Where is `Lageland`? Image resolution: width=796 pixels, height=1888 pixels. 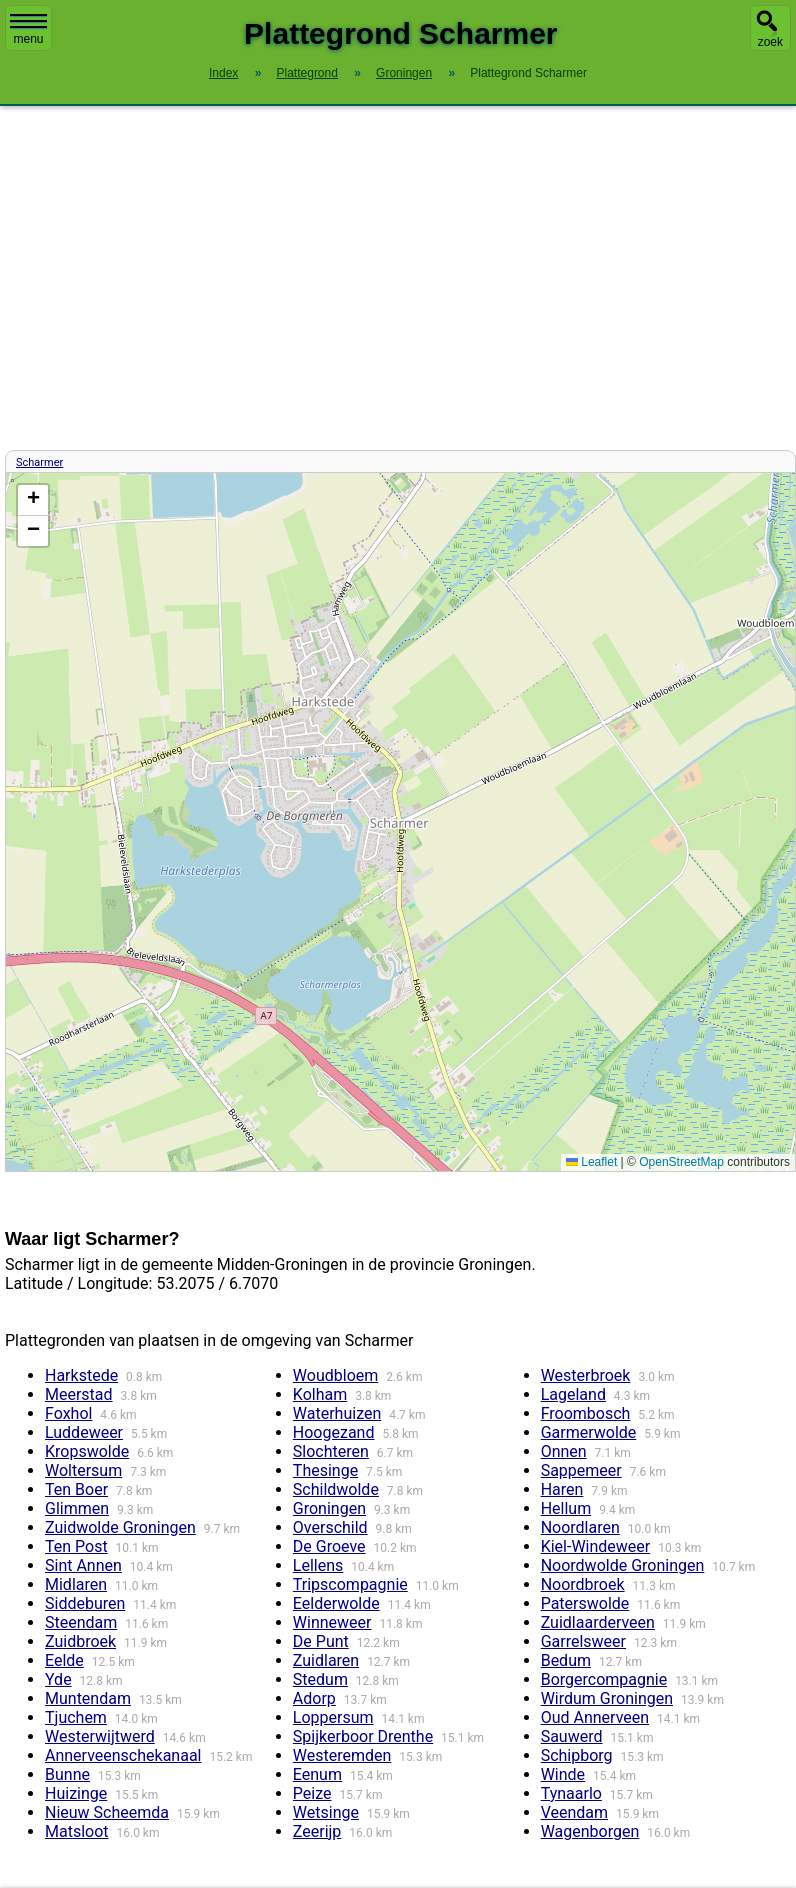 Lageland is located at coordinates (573, 1394).